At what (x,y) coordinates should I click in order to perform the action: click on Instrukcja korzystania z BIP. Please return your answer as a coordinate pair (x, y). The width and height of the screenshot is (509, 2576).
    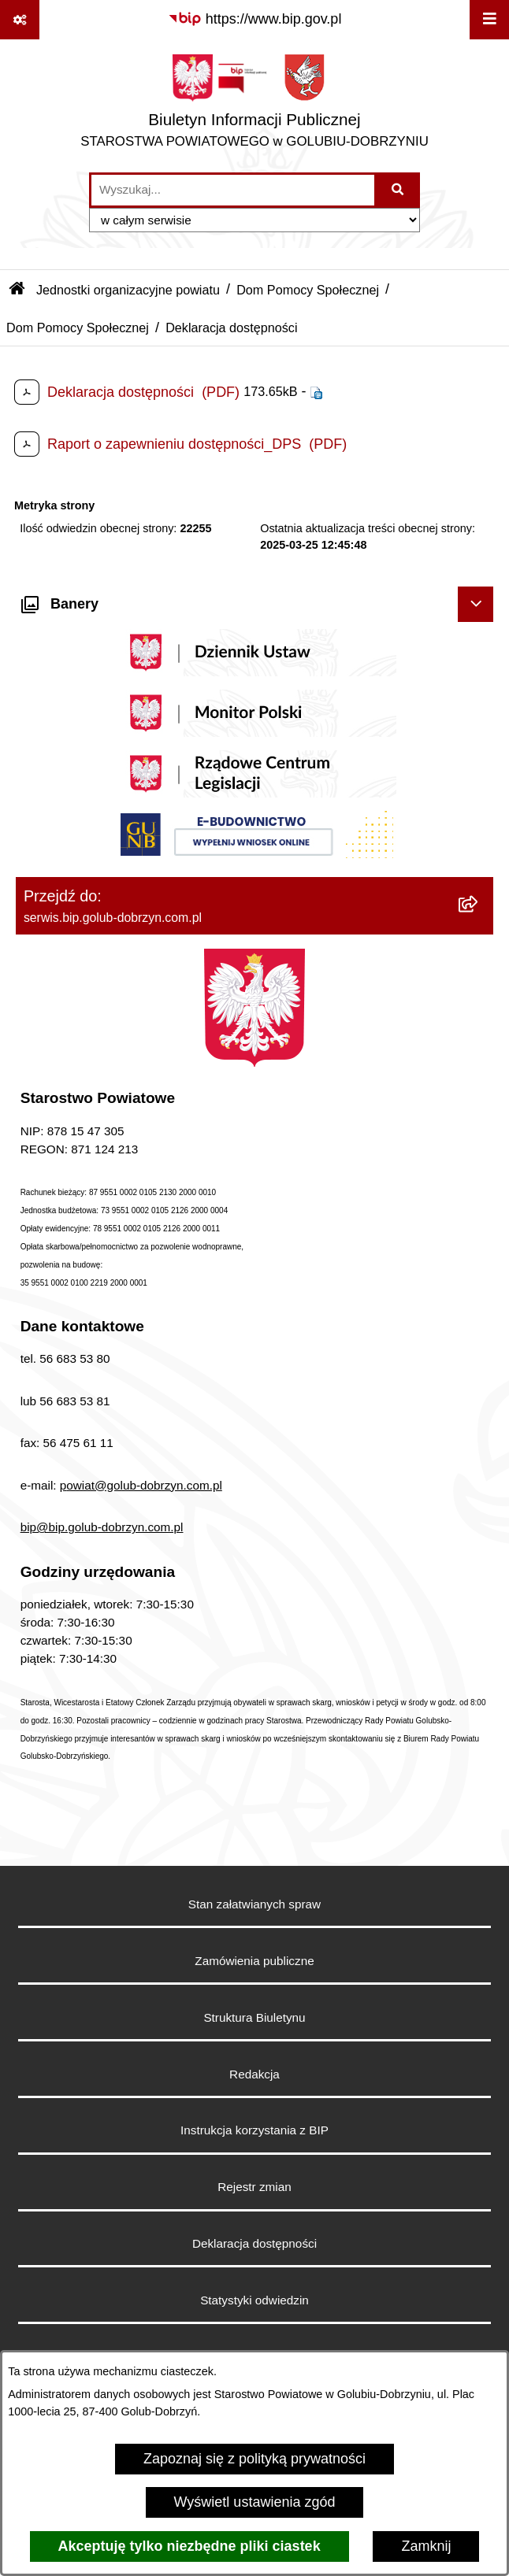
    Looking at the image, I should click on (254, 2130).